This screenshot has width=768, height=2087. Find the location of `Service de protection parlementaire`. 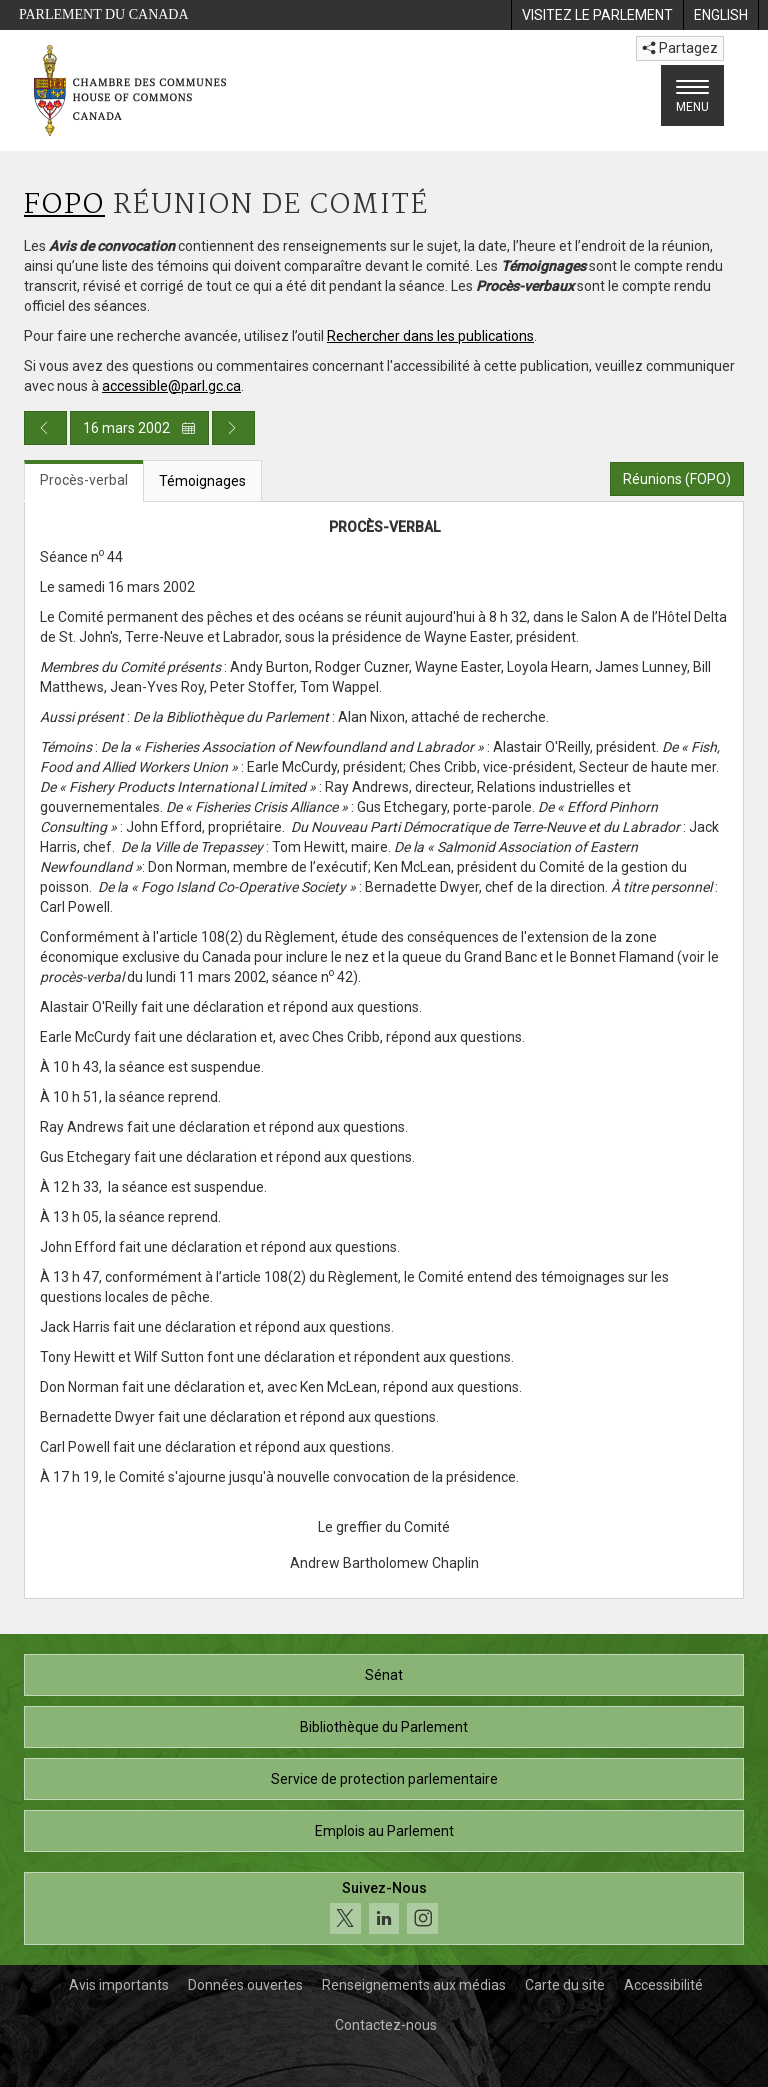

Service de protection parlementaire is located at coordinates (384, 1779).